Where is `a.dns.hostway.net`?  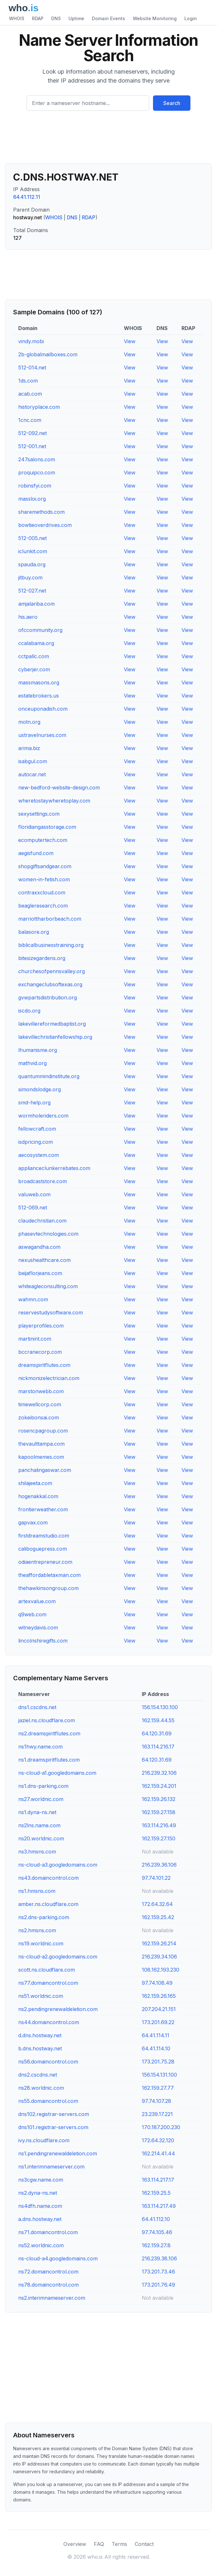 a.dns.hostway.net is located at coordinates (39, 2219).